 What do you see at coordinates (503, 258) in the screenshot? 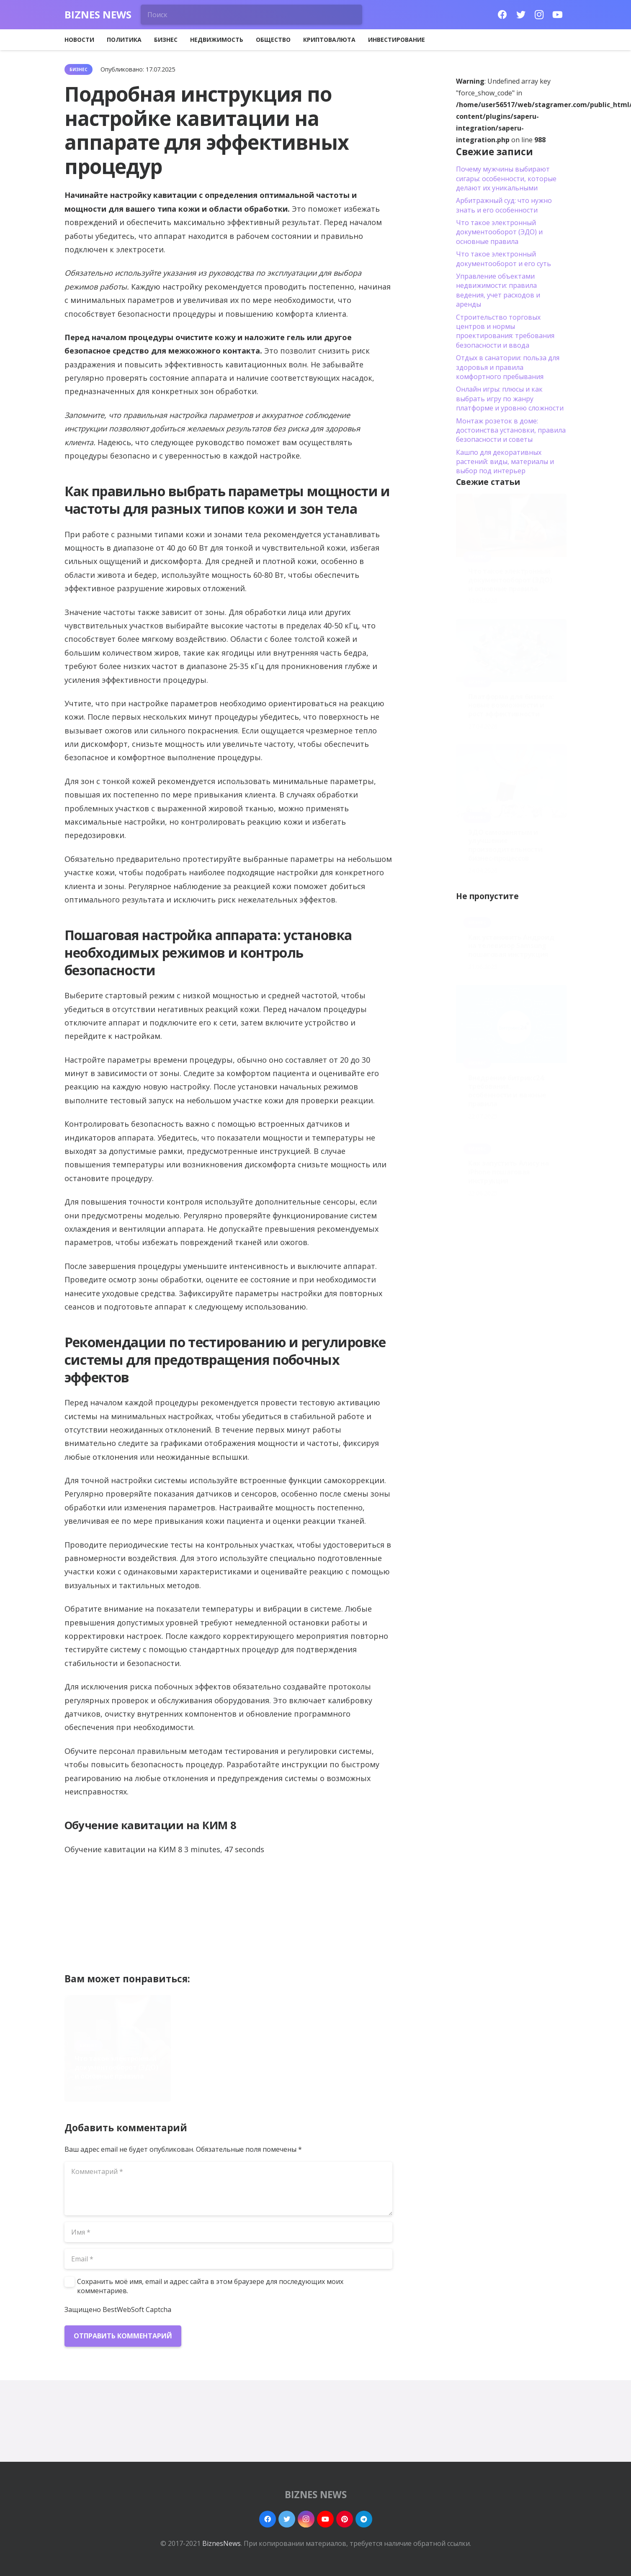
I see `Что такое электронный документооборот и его суть` at bounding box center [503, 258].